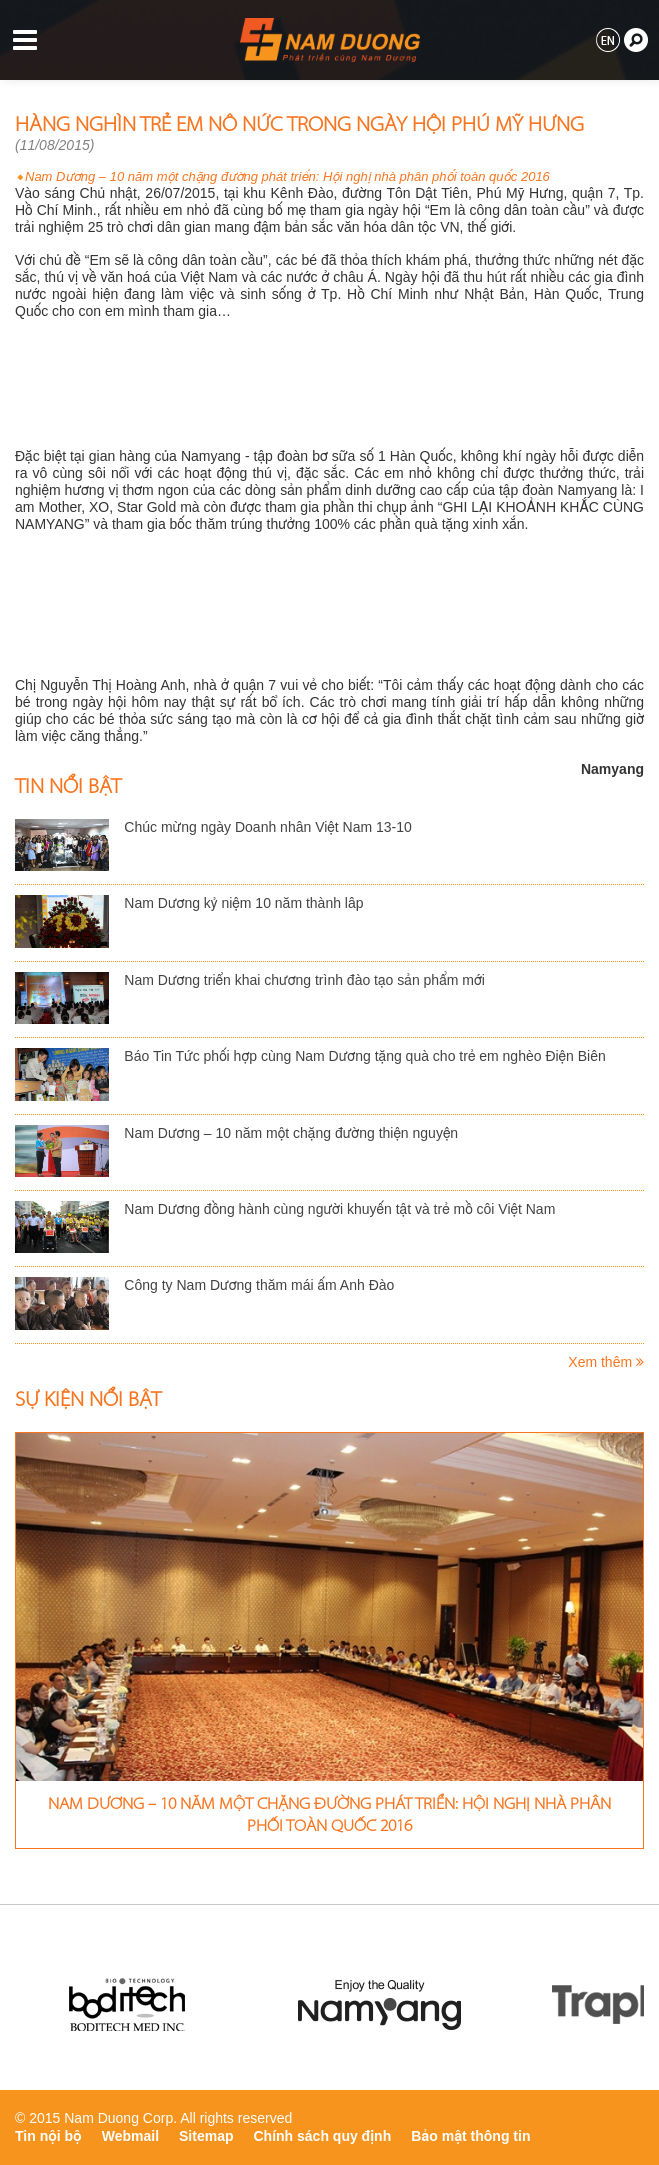 The width and height of the screenshot is (659, 2165). I want to click on Nam Dương kỷ niệm 10 năm thành lâp, so click(243, 903).